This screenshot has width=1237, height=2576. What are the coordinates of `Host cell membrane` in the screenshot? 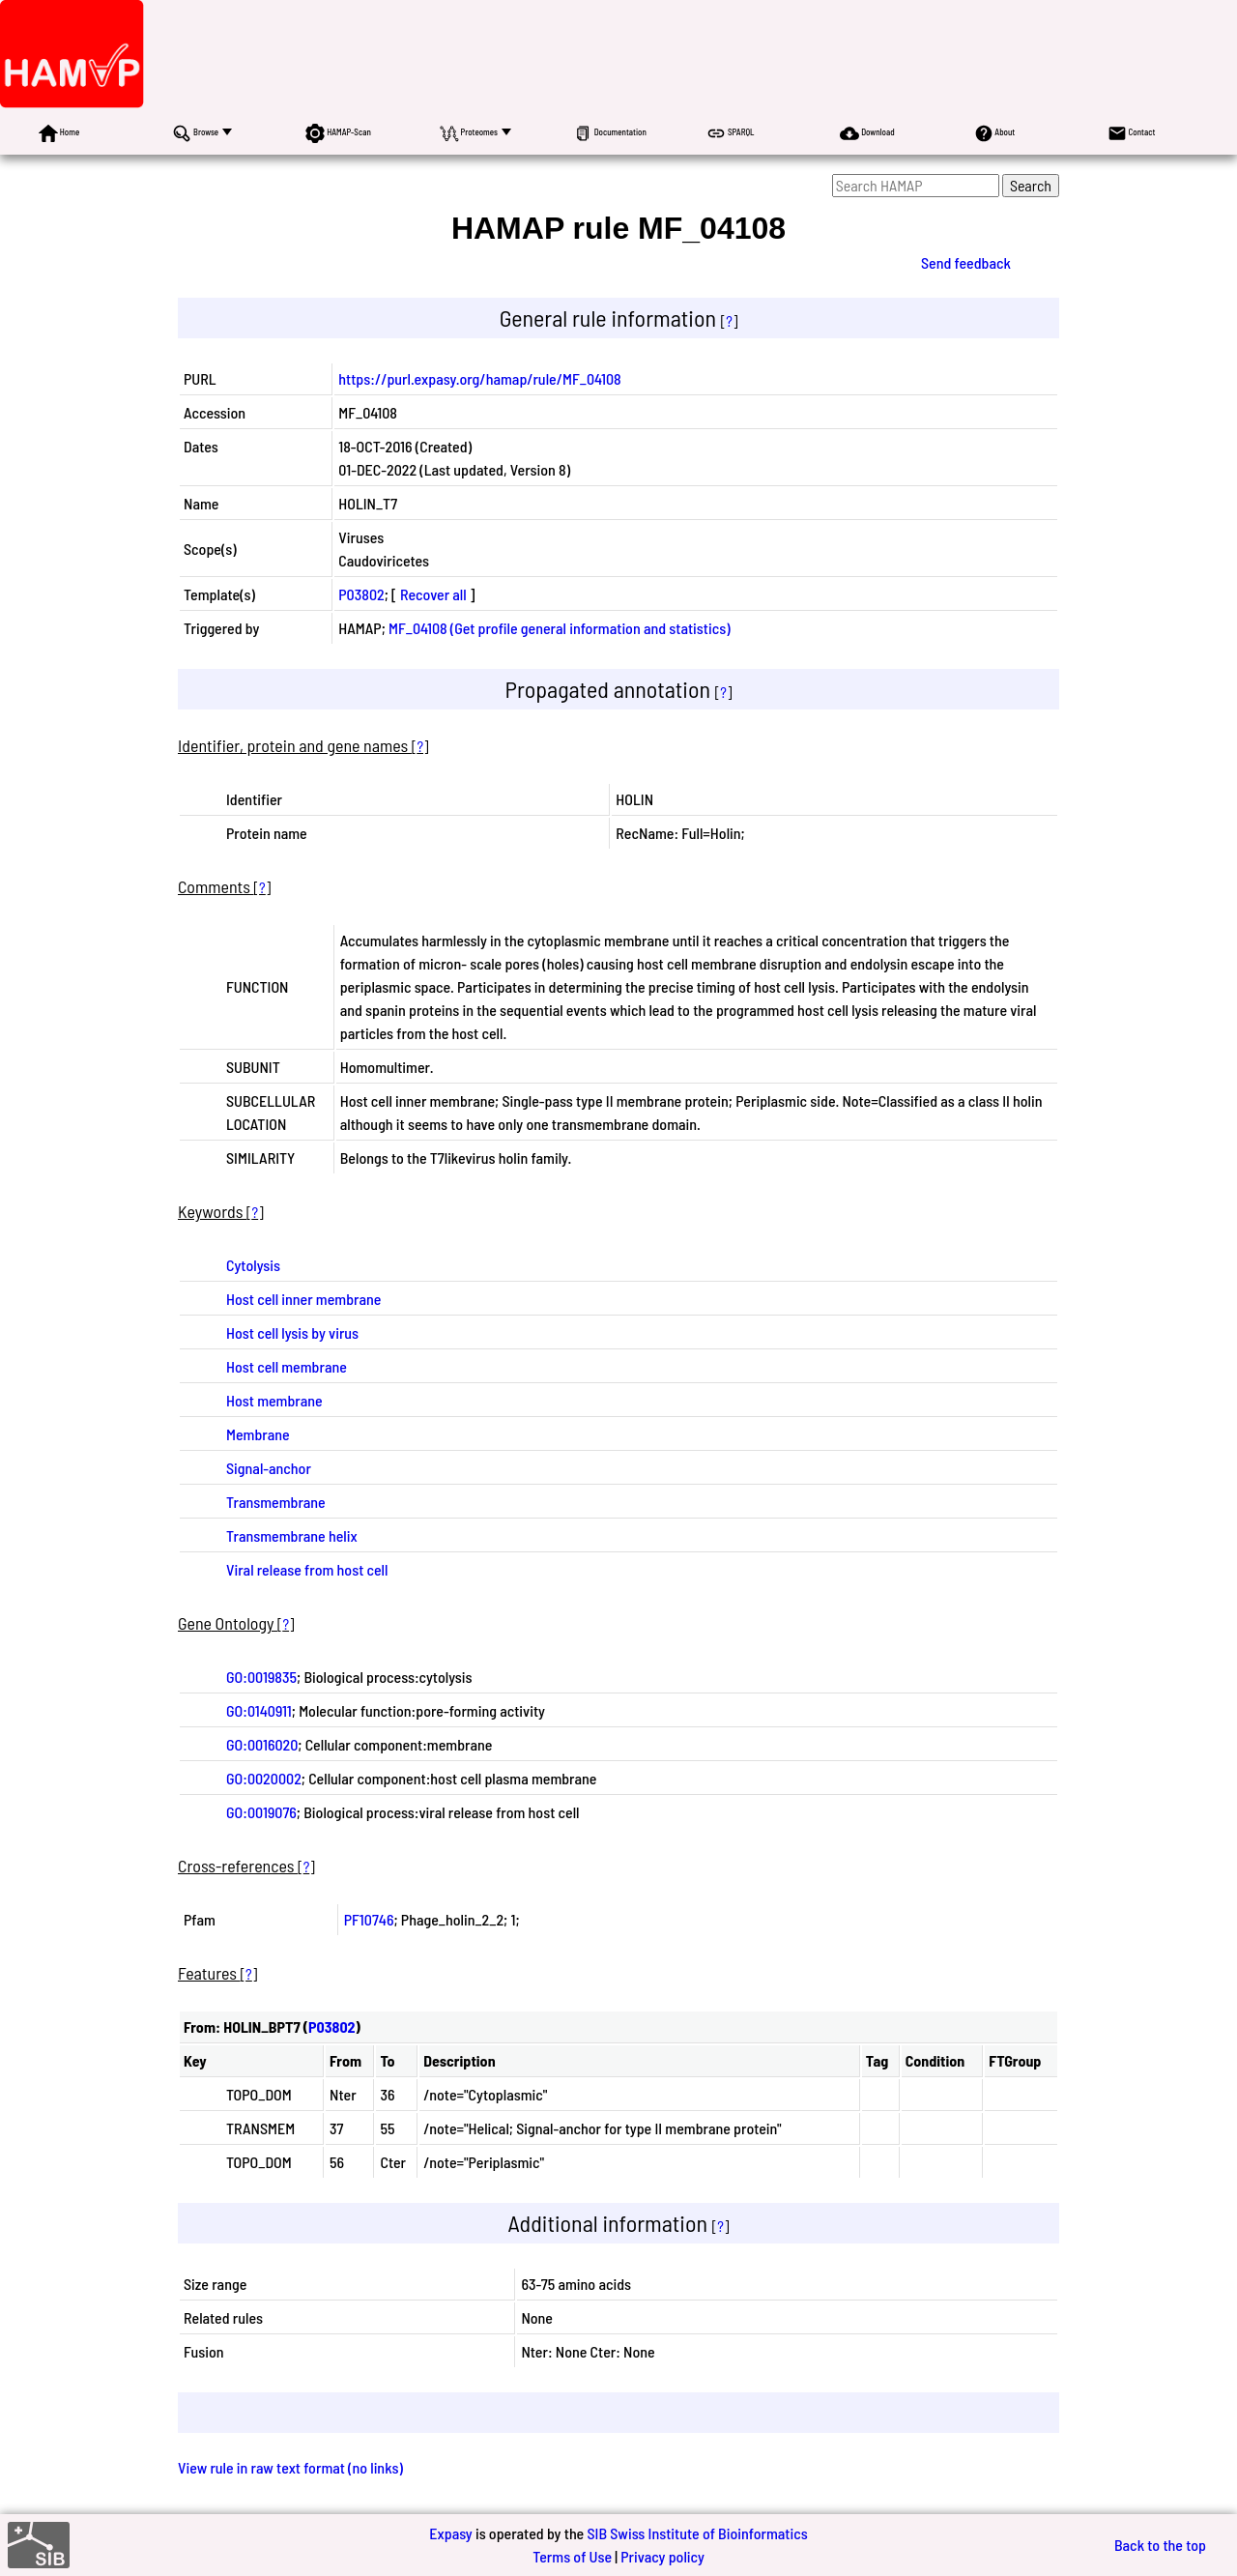 It's located at (286, 1366).